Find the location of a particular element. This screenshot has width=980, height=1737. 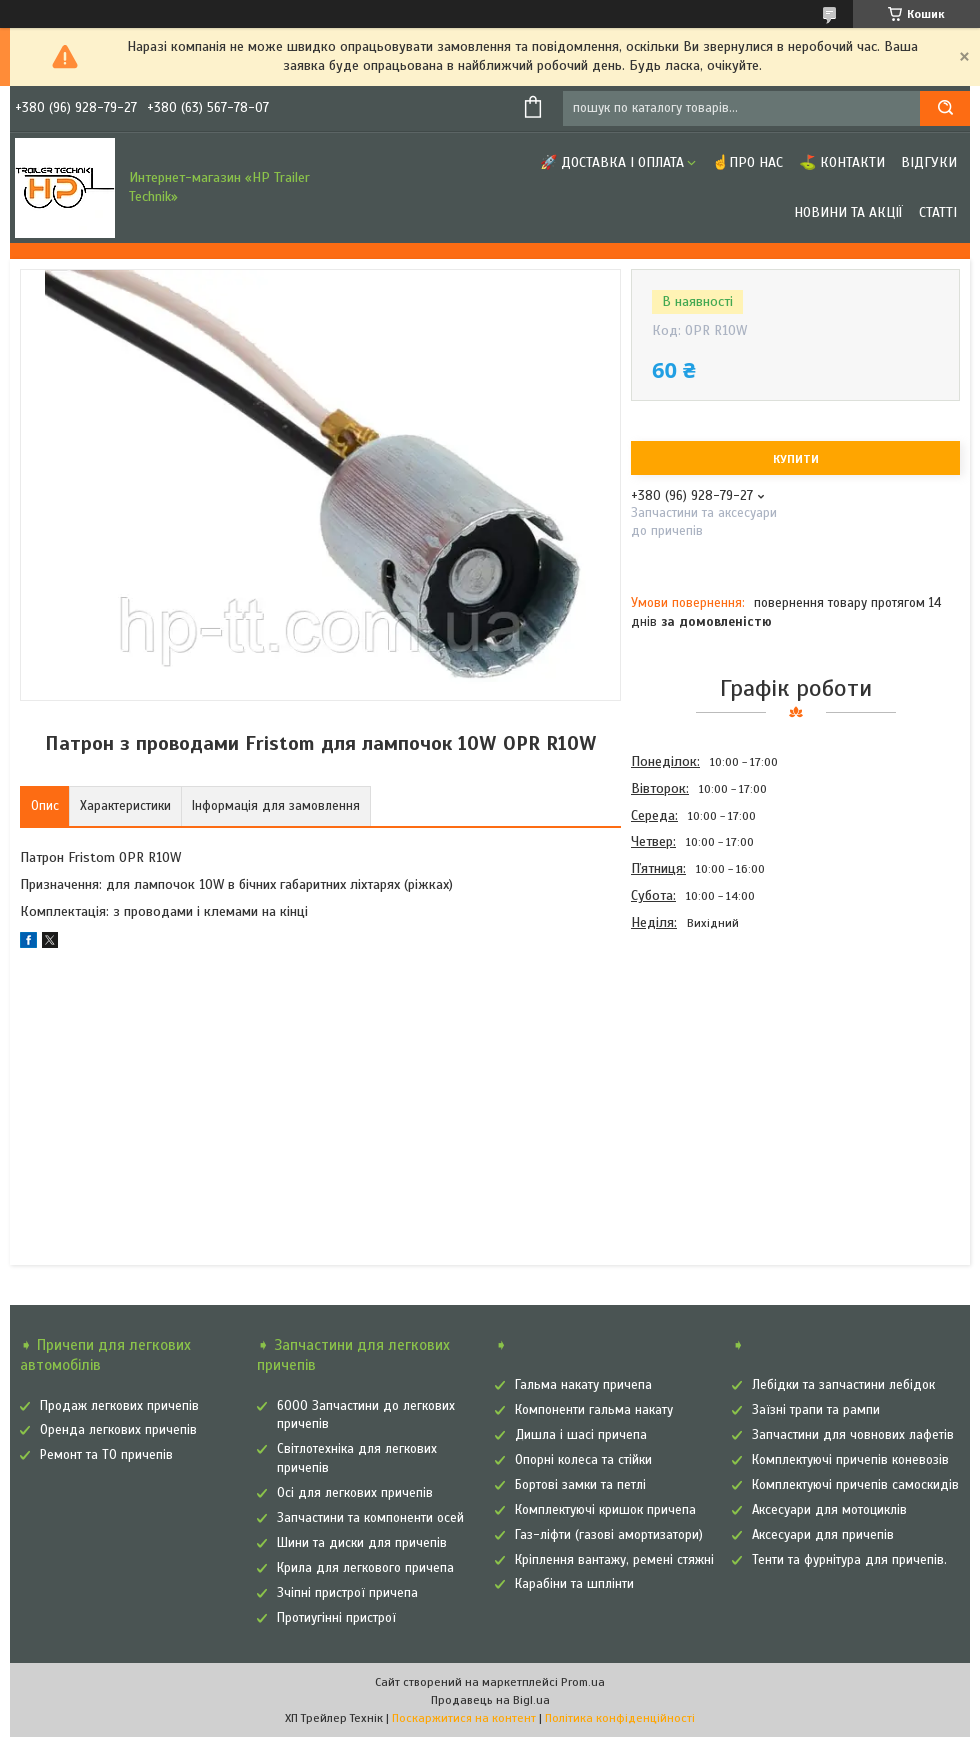

Шини та диски для причепів is located at coordinates (362, 1543).